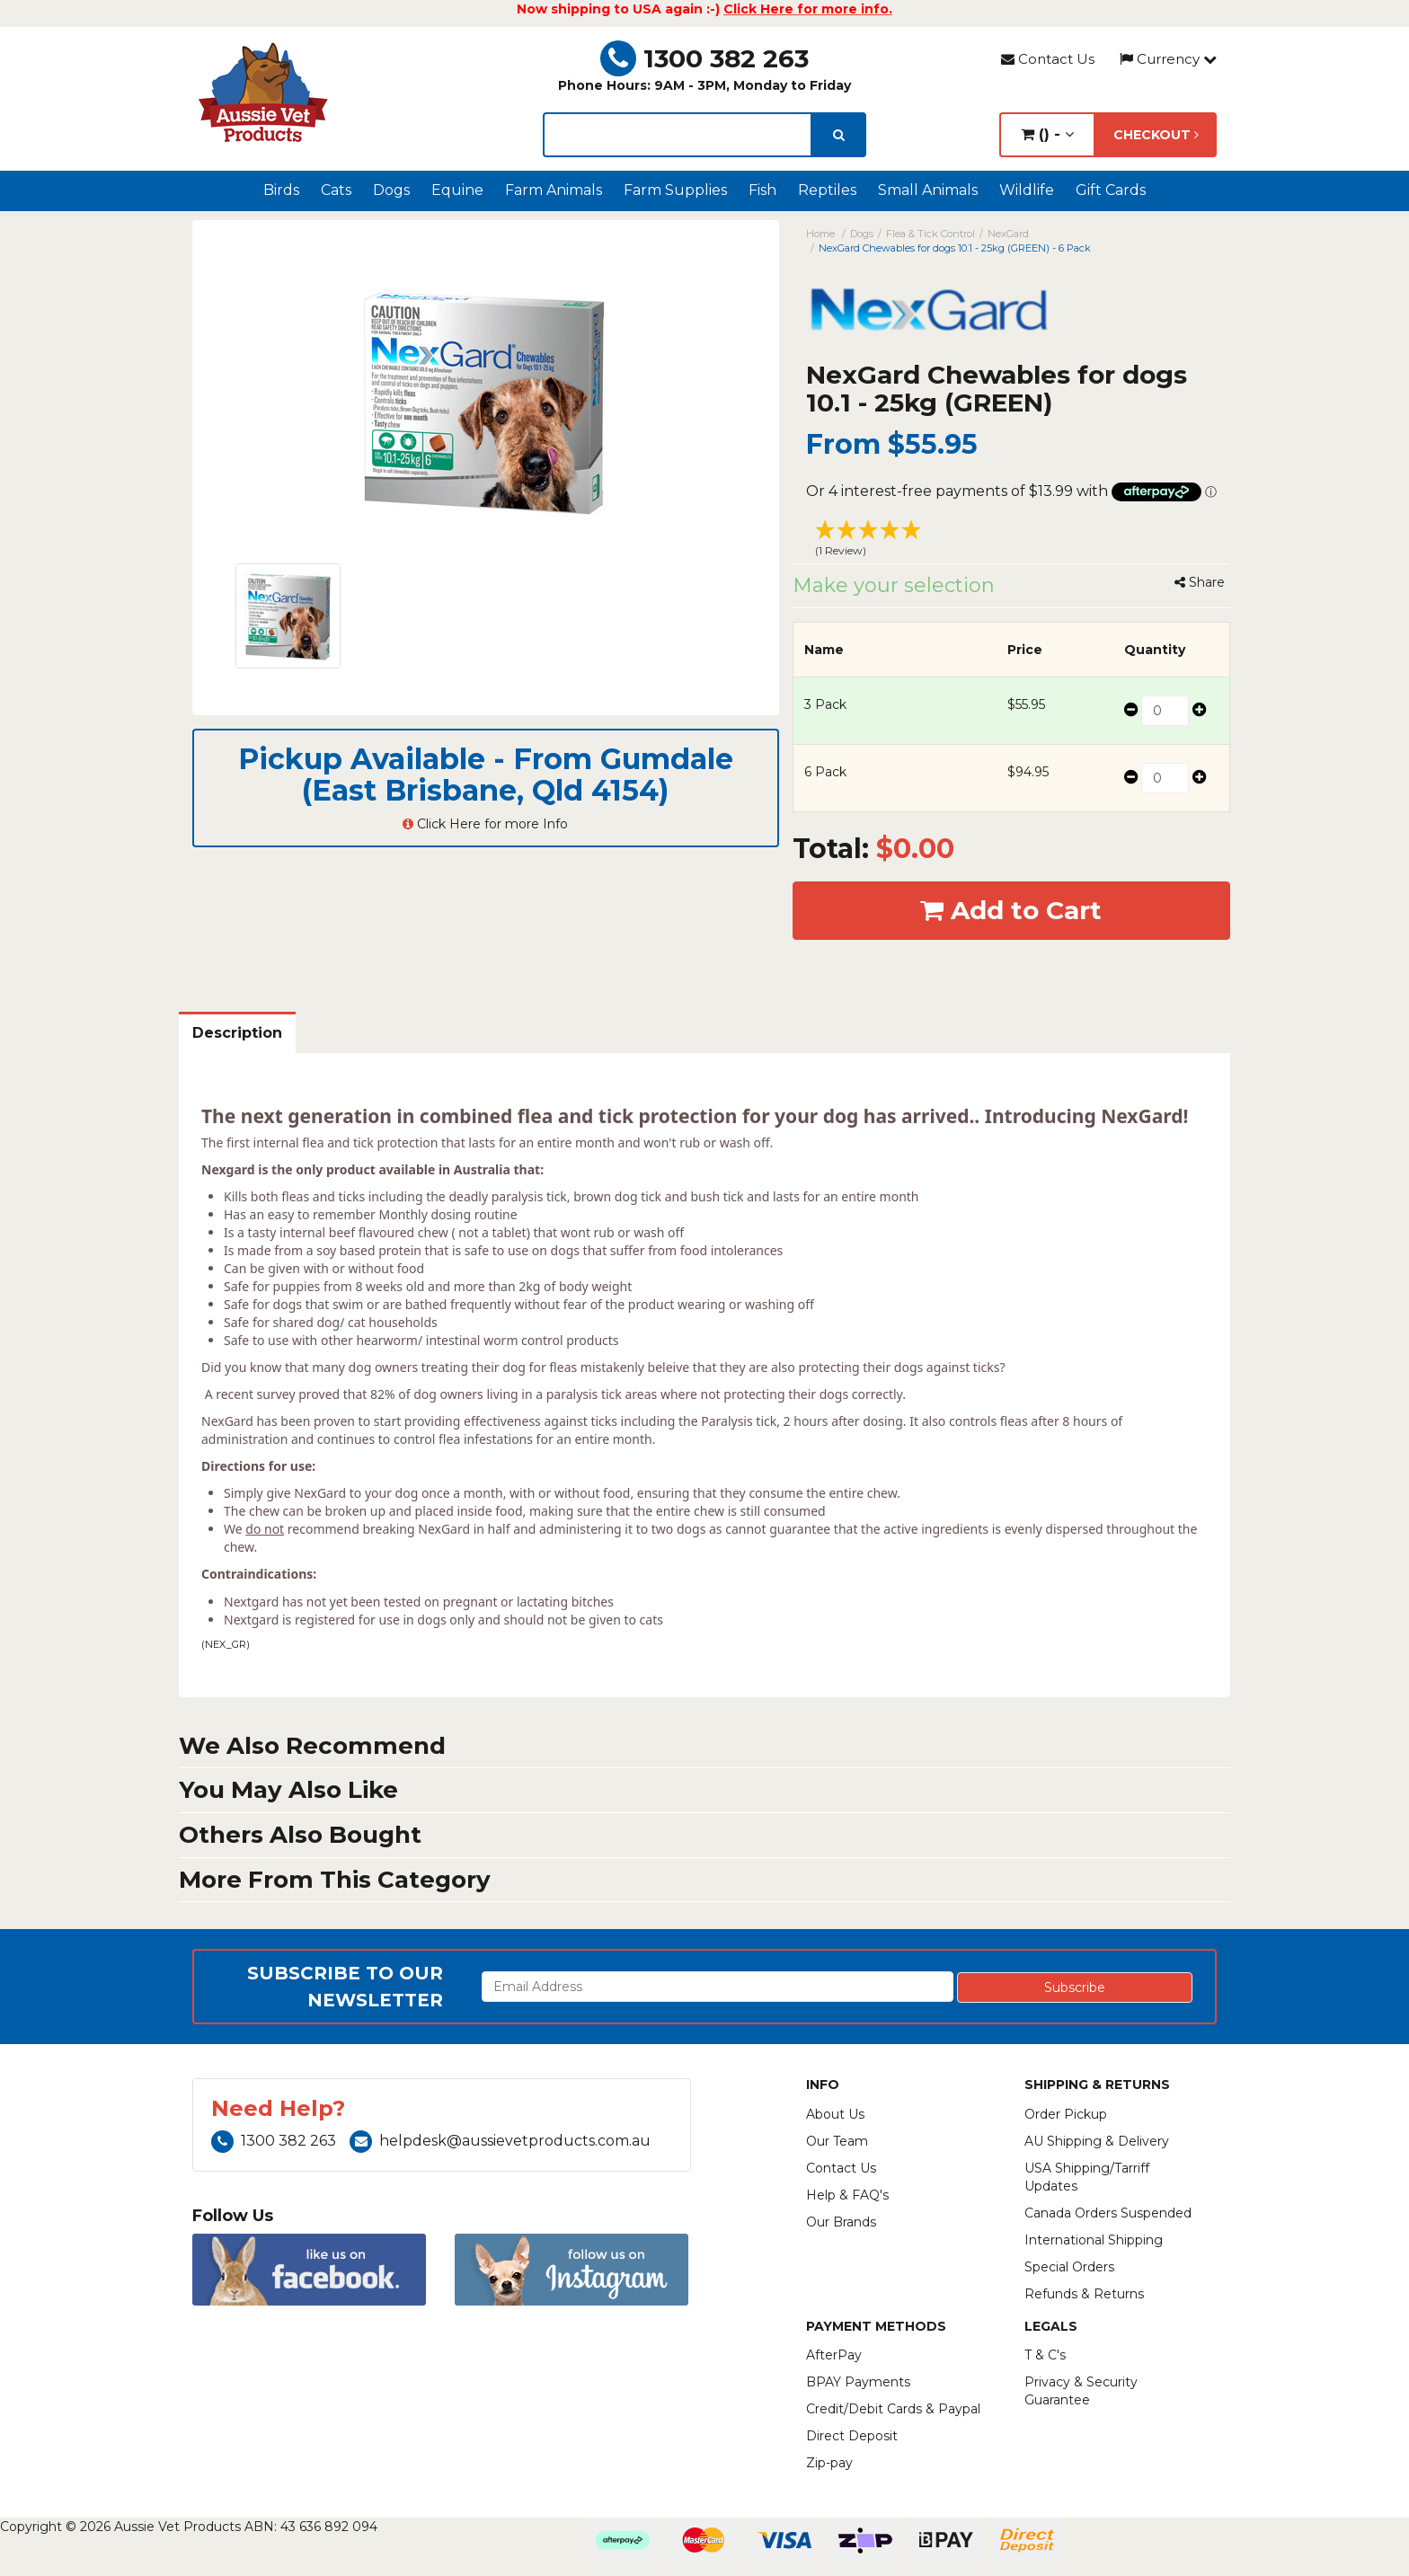  I want to click on International Shipping, so click(1093, 2240).